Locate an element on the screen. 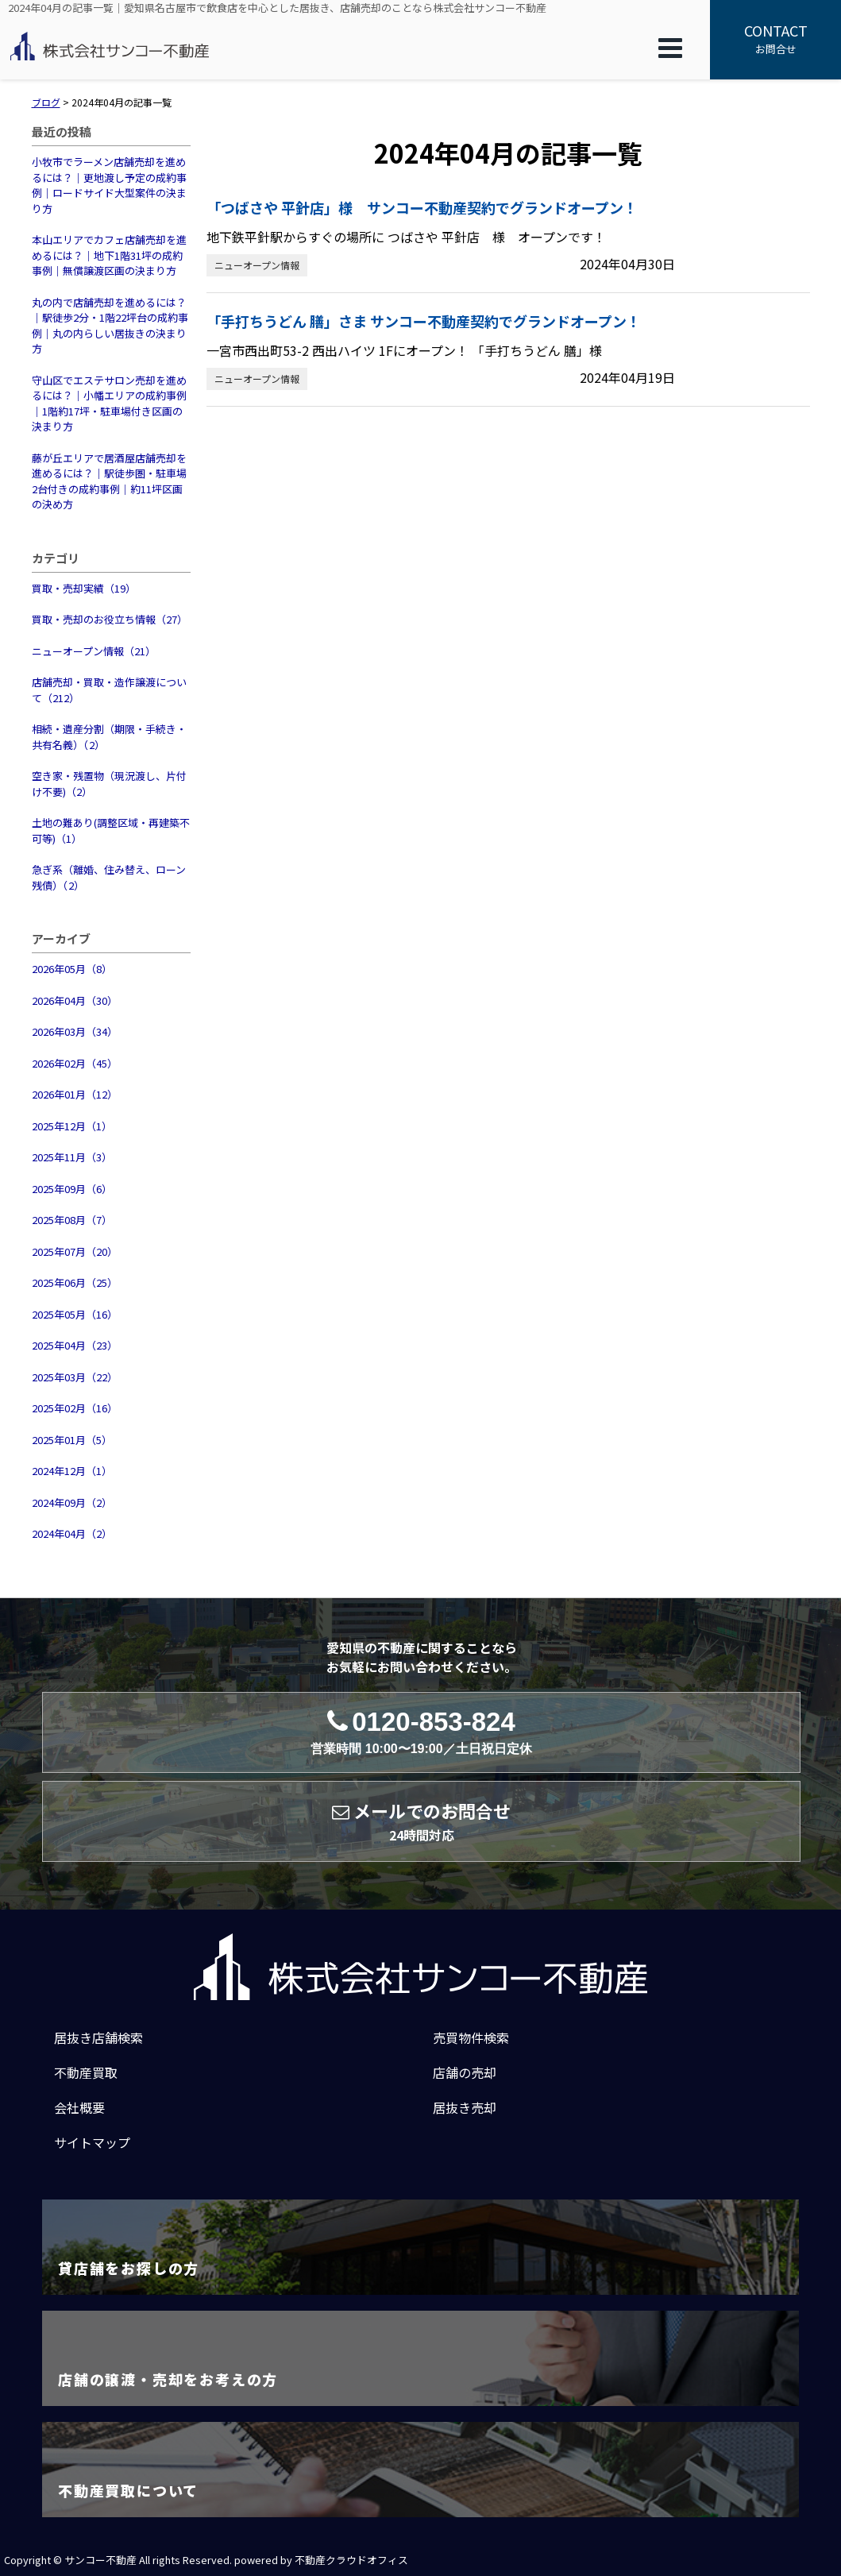  店舗の売却 is located at coordinates (464, 2072).